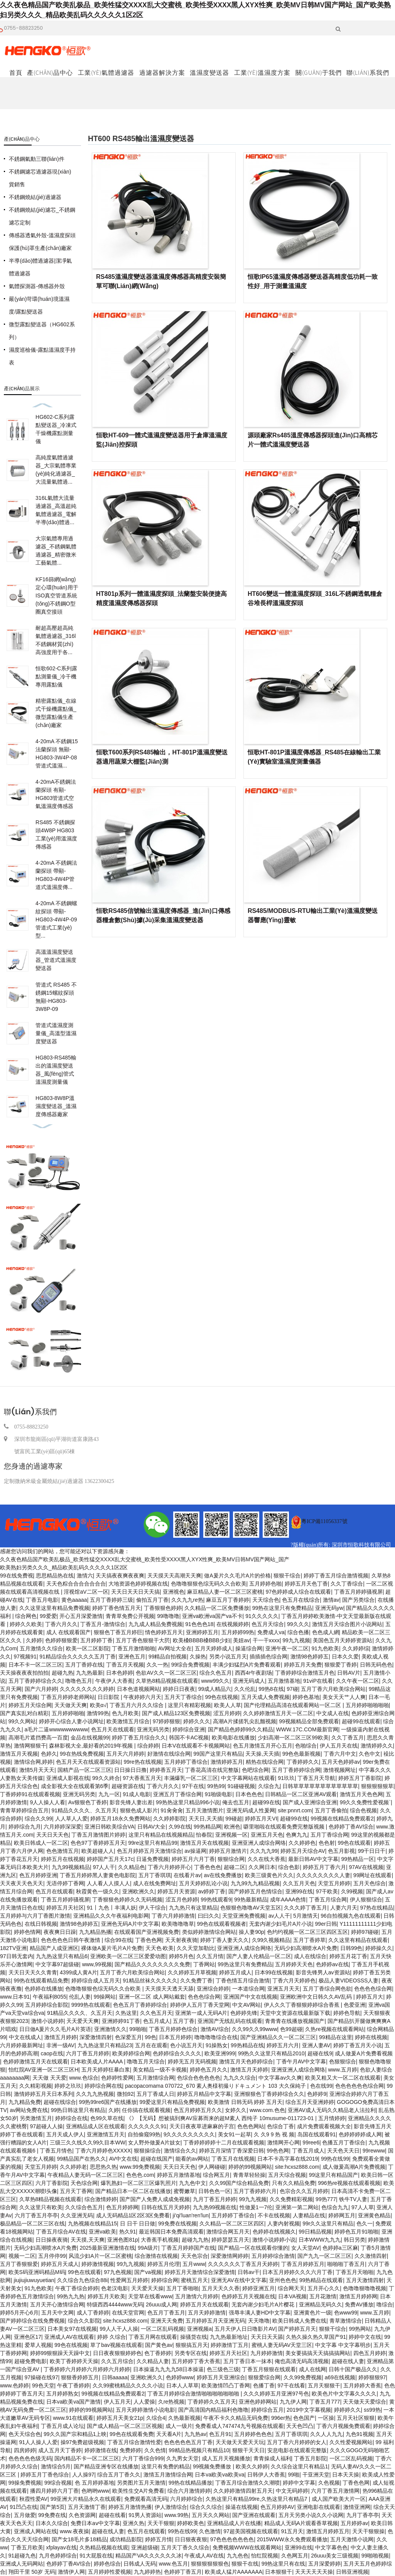 This screenshot has width=395, height=2576. What do you see at coordinates (353, 2199) in the screenshot?
I see `铁牛TV人妻` at bounding box center [353, 2199].